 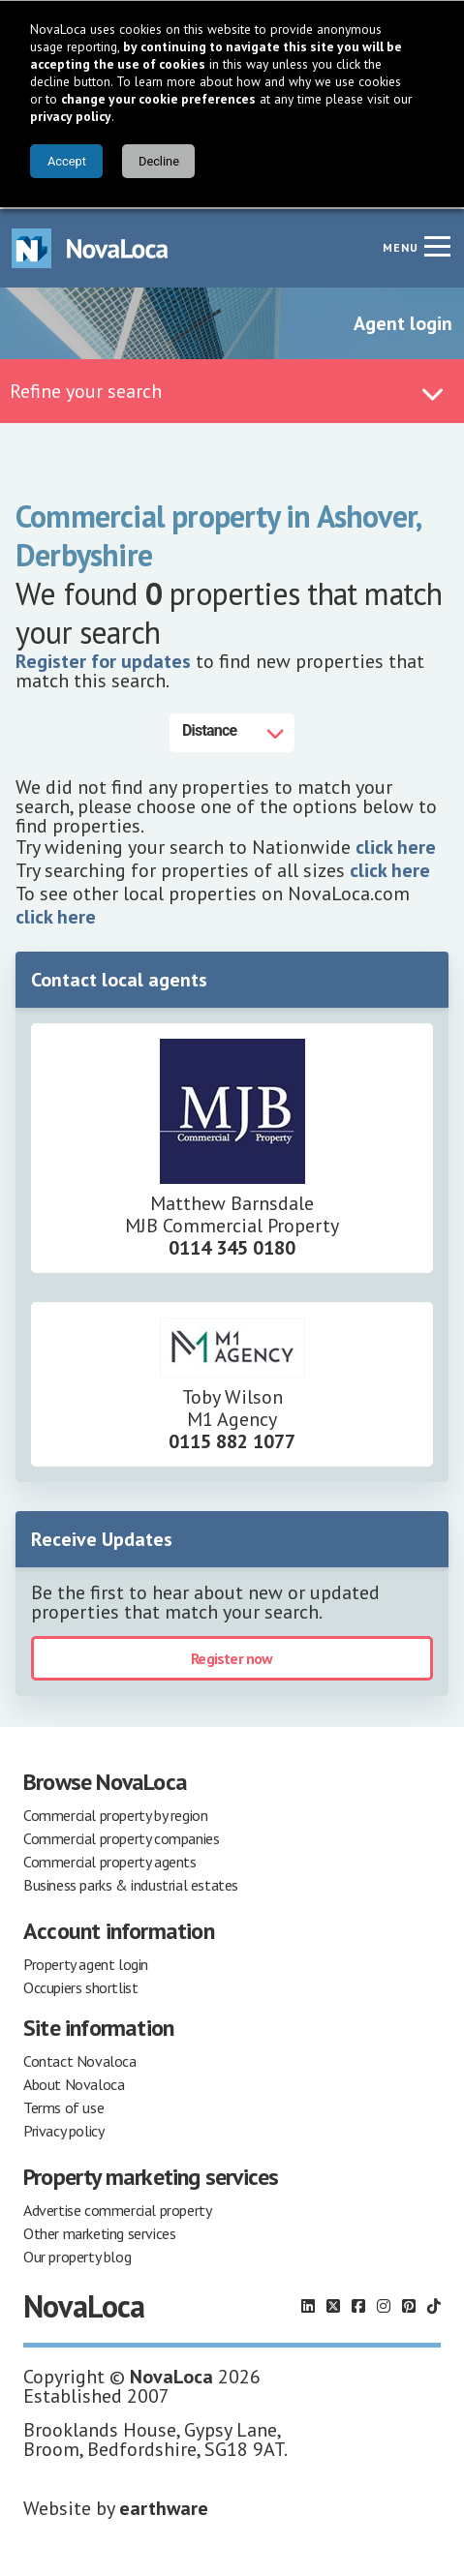 What do you see at coordinates (308, 2304) in the screenshot?
I see `[Follow us on LinkedIn]` at bounding box center [308, 2304].